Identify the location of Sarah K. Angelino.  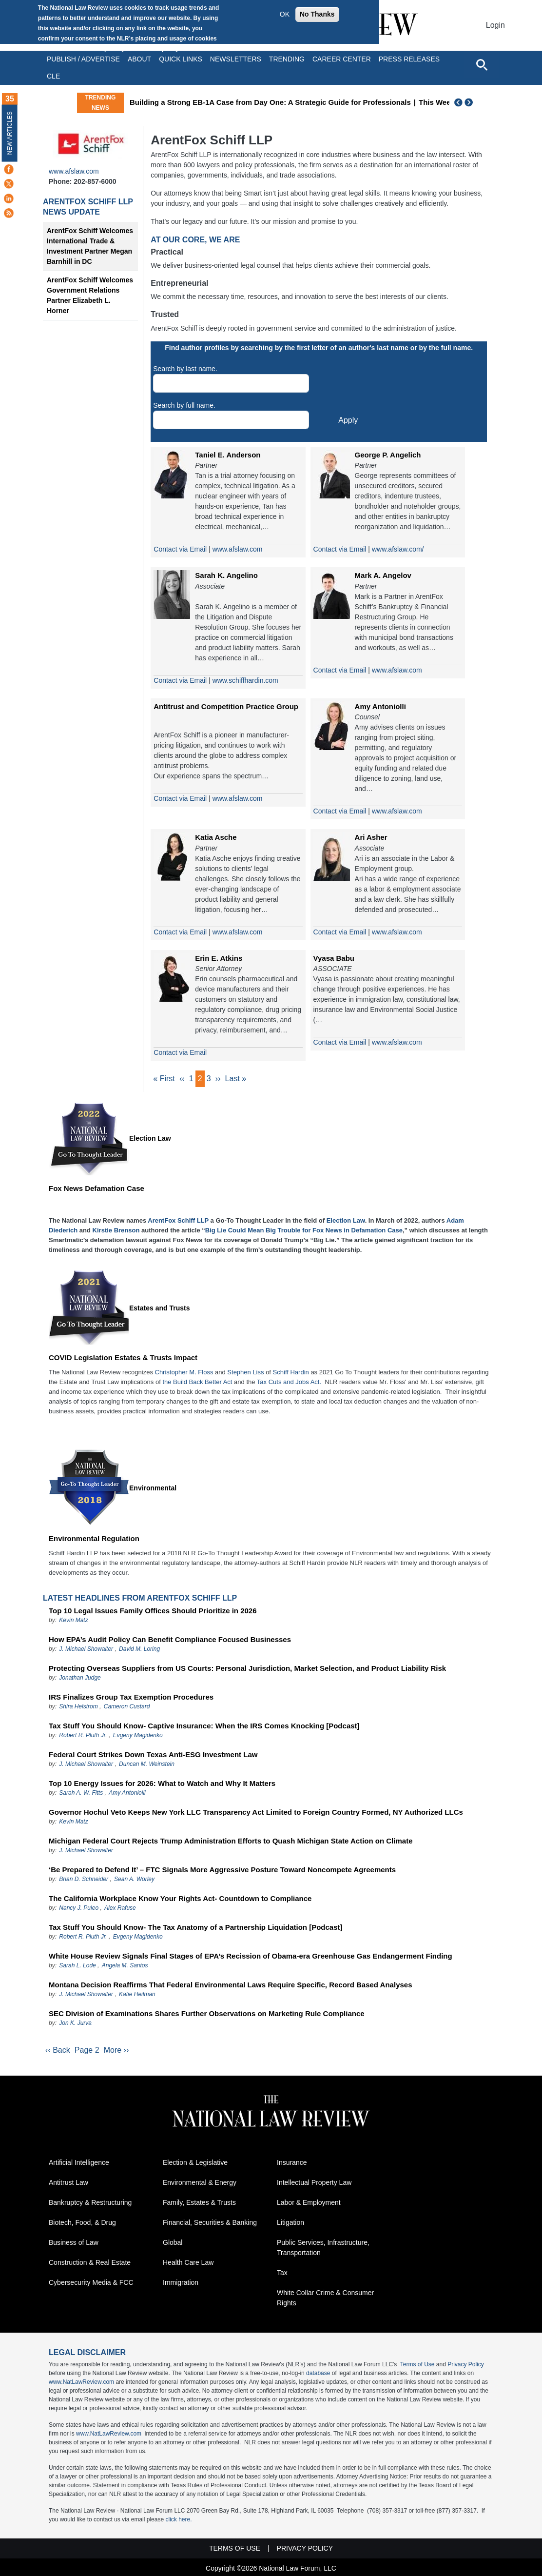
(226, 575).